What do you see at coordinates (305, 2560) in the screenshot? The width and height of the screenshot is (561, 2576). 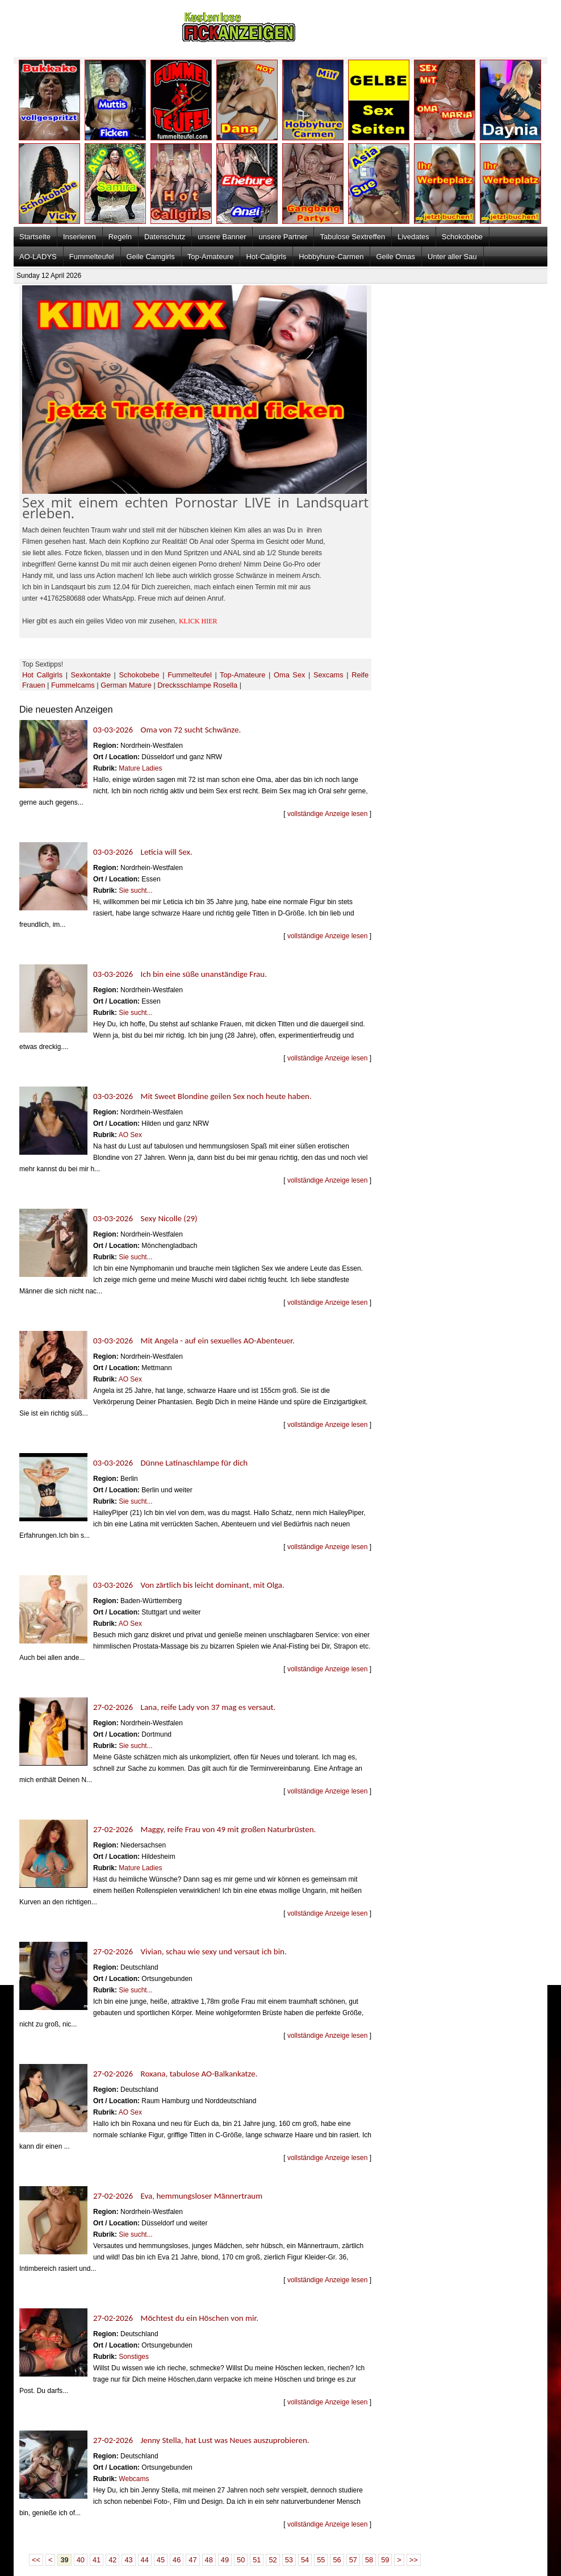 I see `54` at bounding box center [305, 2560].